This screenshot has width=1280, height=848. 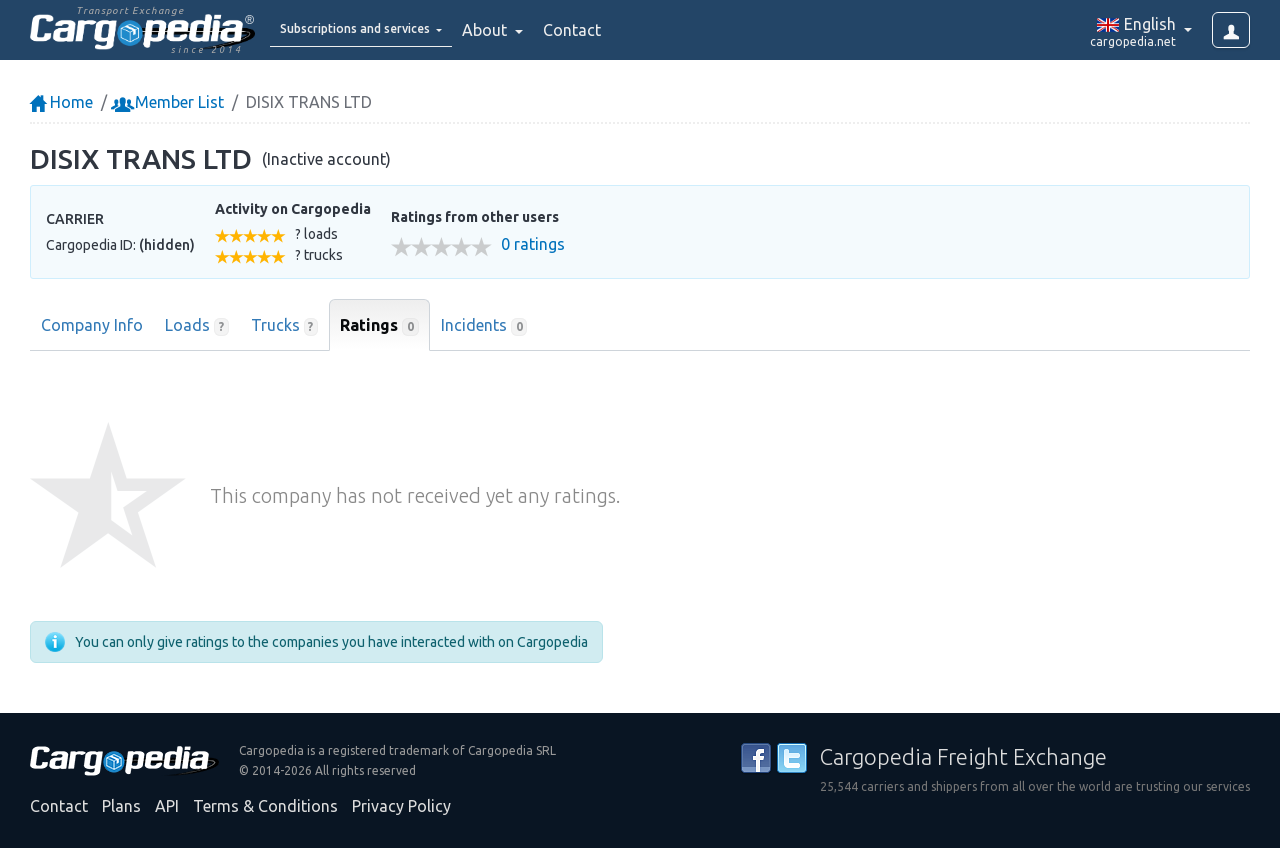 I want to click on Plans, so click(x=121, y=806).